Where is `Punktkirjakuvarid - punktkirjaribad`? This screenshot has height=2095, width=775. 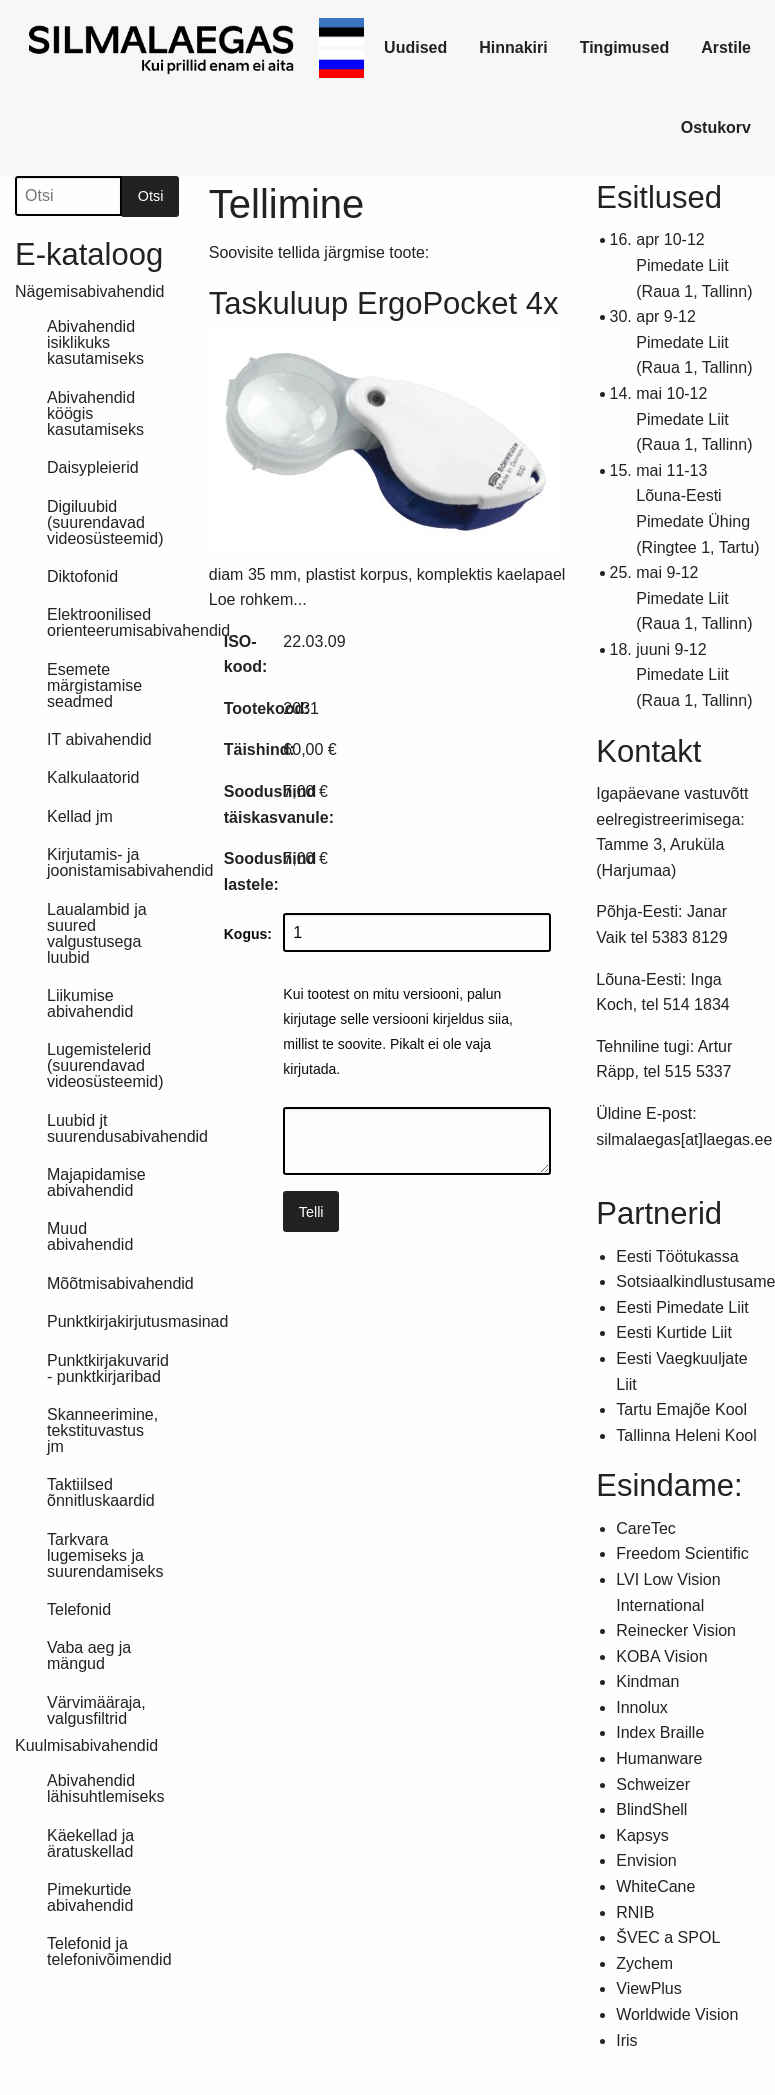
Punktkirjakuvarid - punktkirjaribad is located at coordinates (108, 1368).